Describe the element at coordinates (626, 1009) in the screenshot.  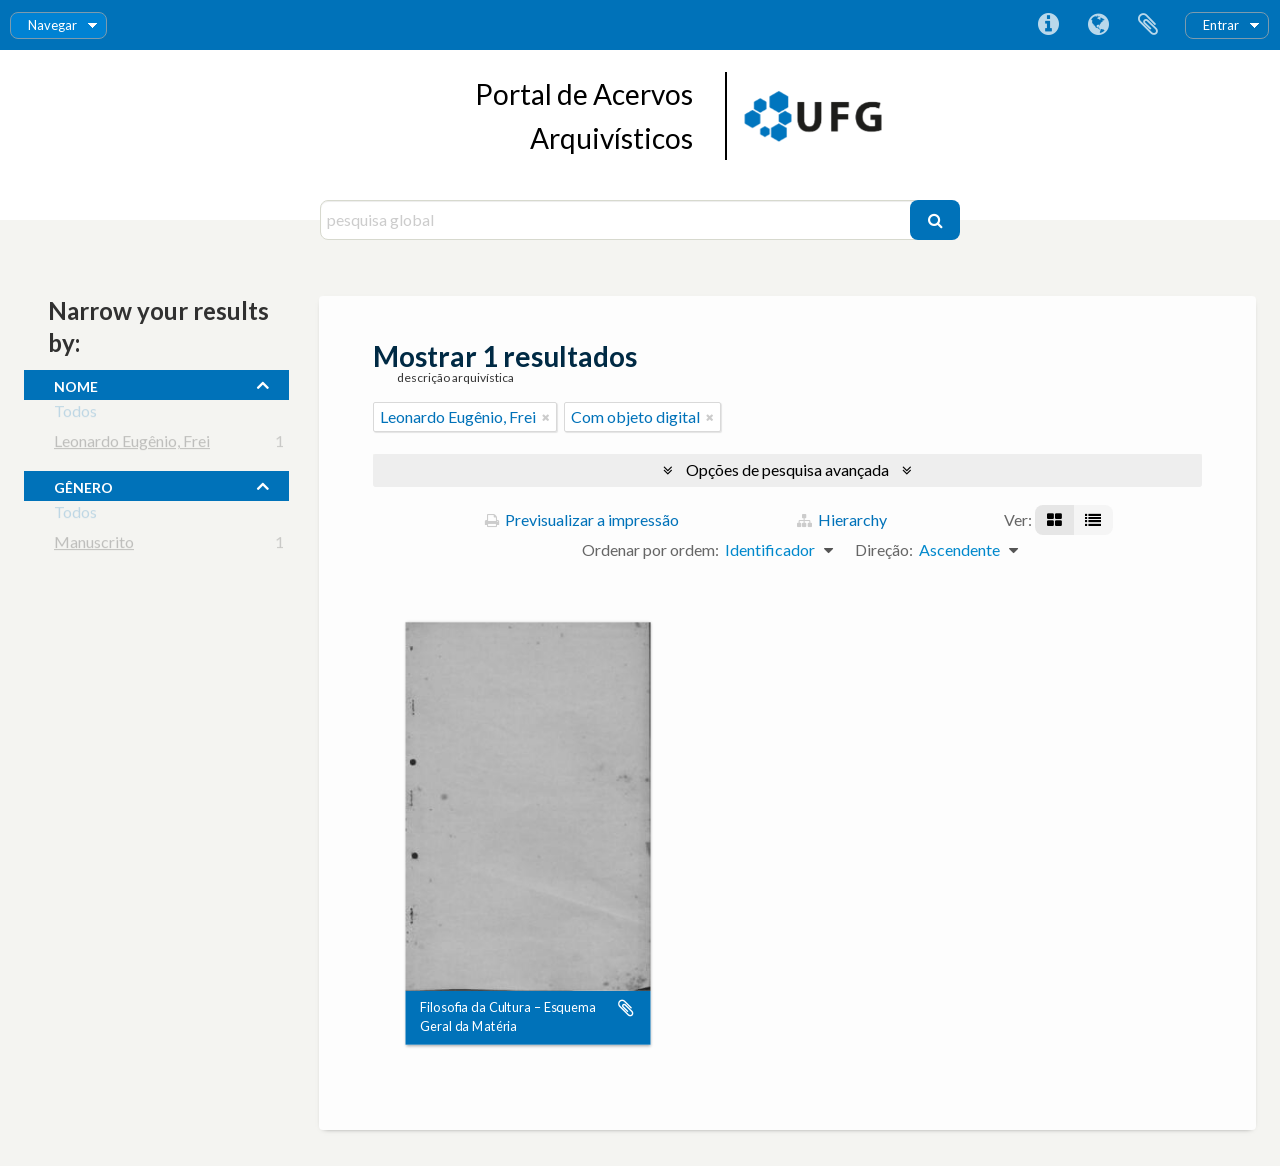
I see `Adicionar à área de transferência` at that location.